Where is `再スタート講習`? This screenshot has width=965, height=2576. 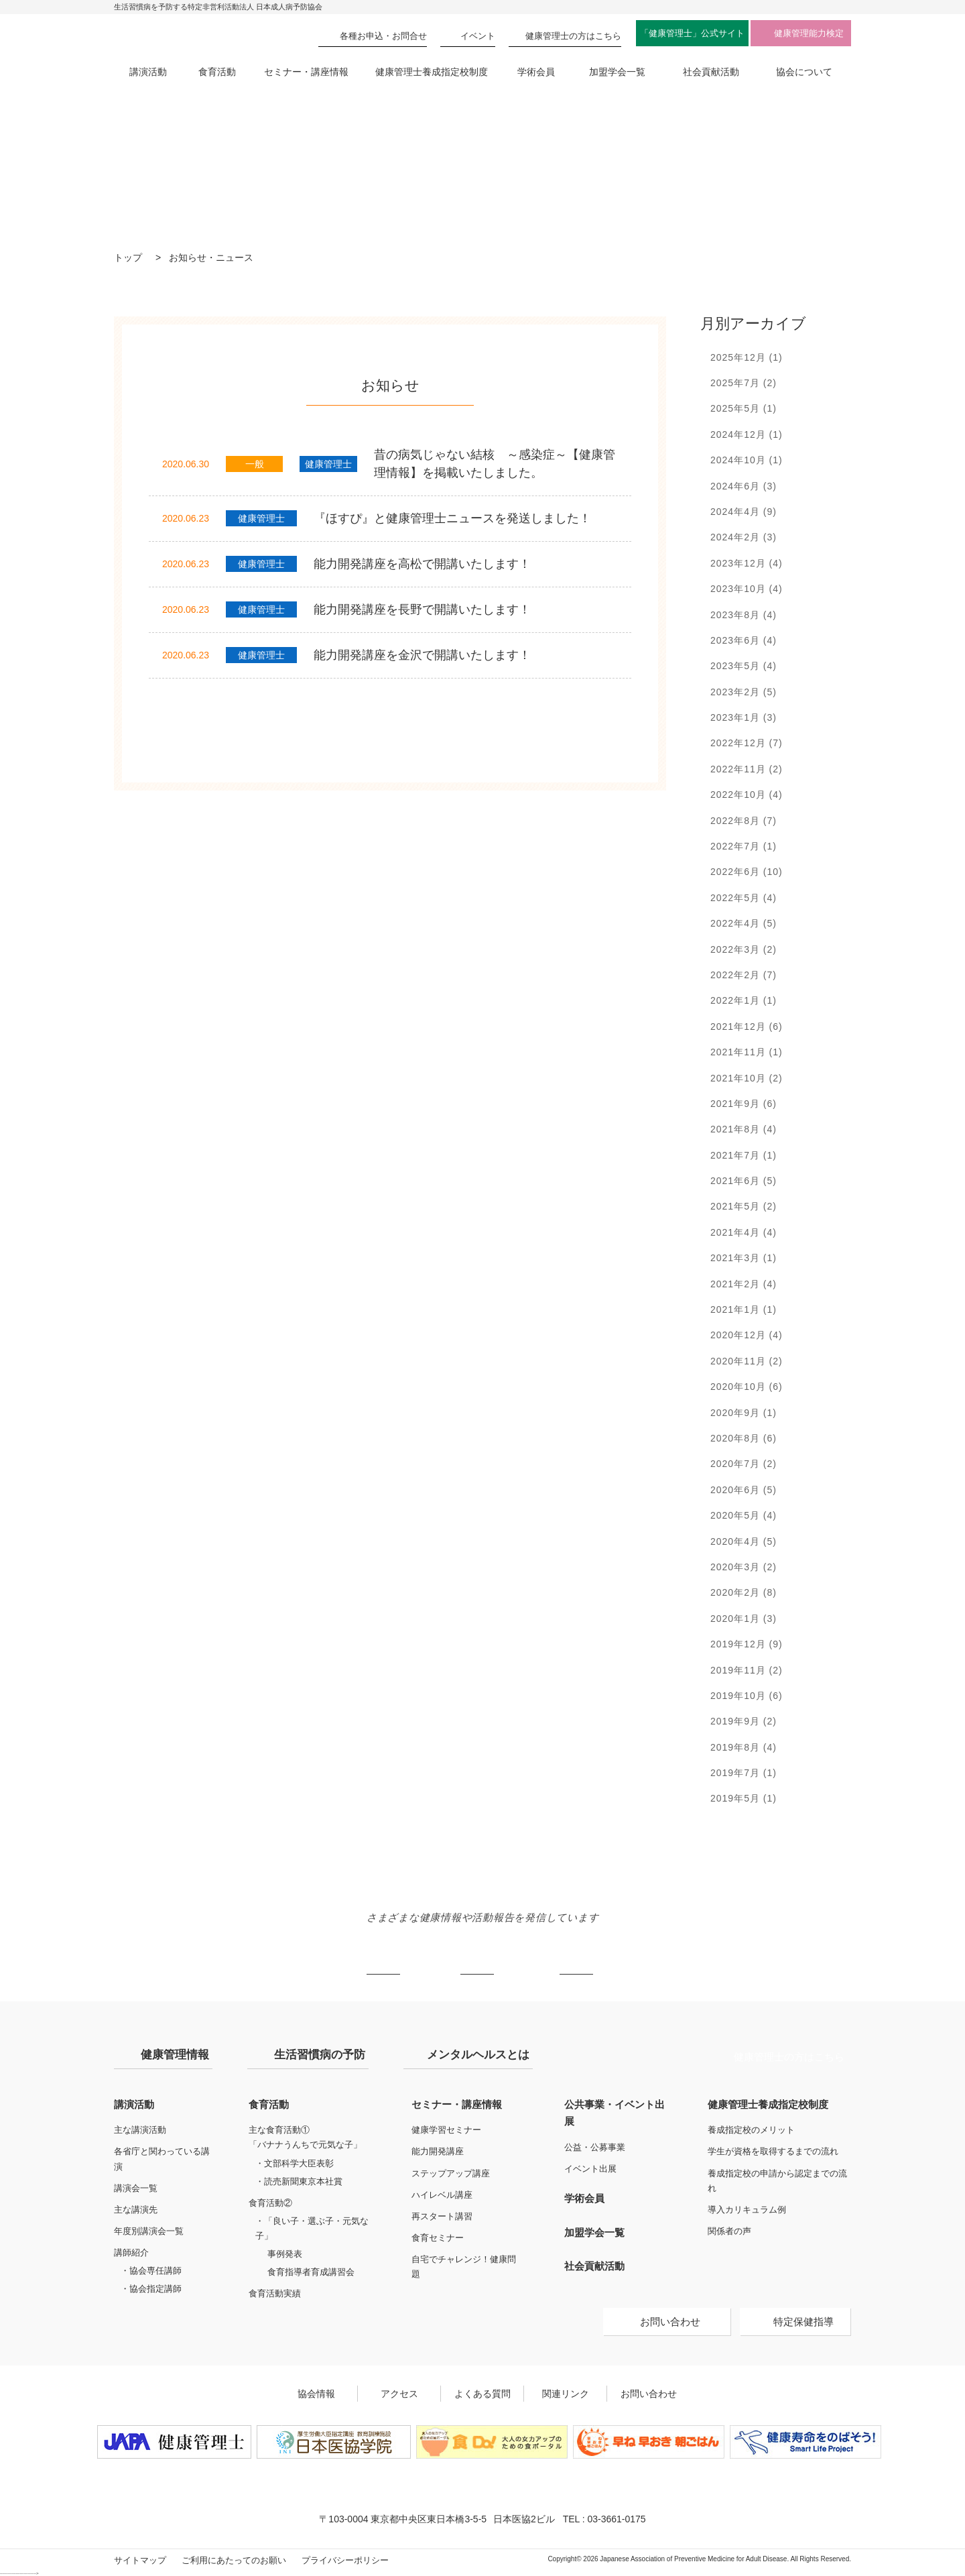
再スタート講習 is located at coordinates (441, 2216).